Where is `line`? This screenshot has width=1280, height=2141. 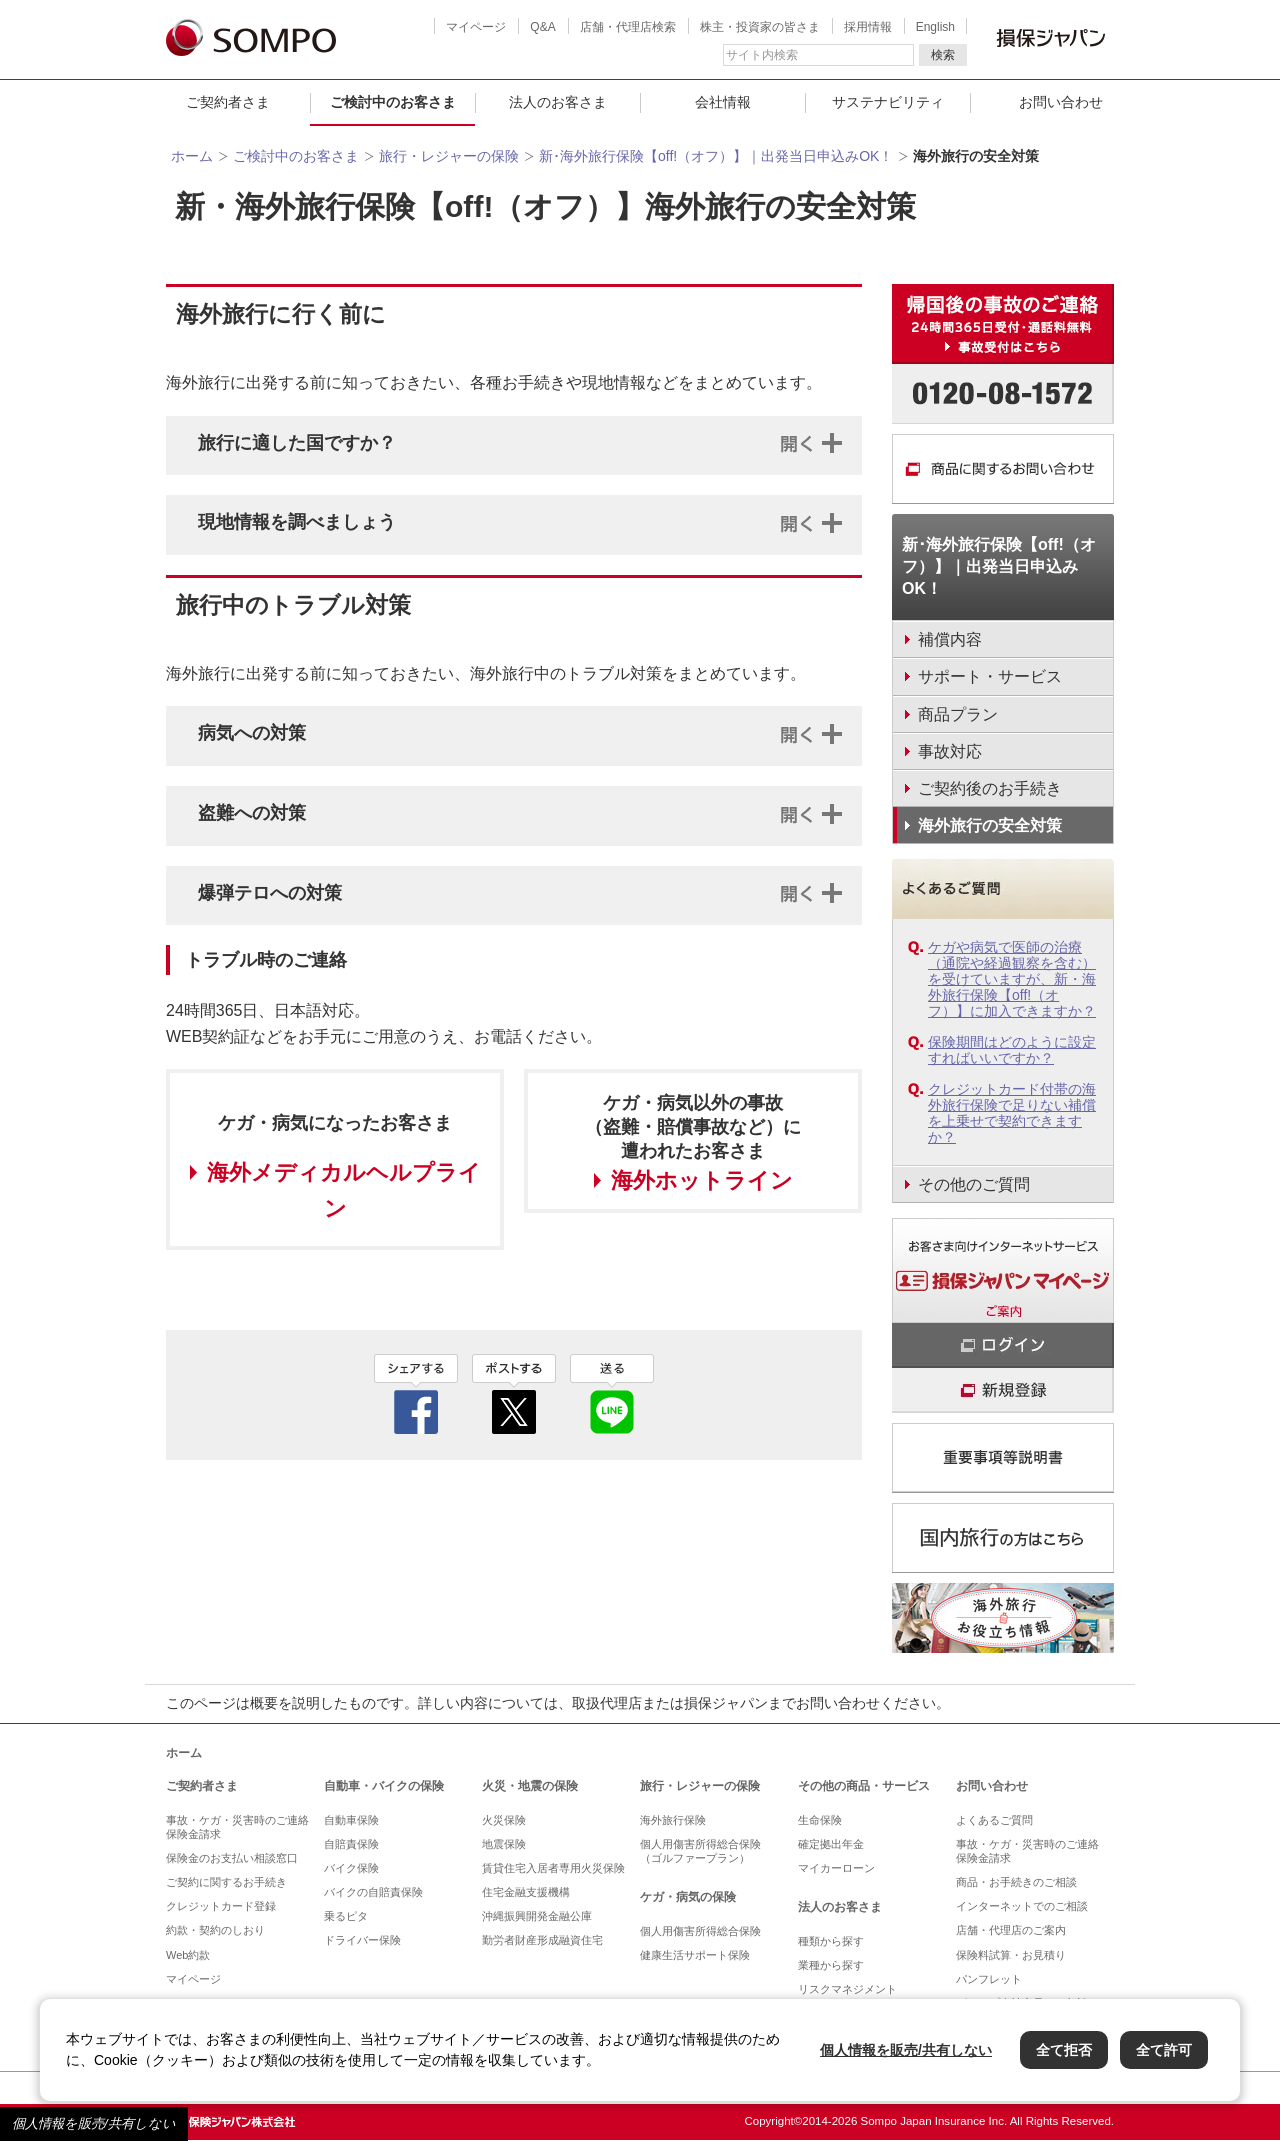
line is located at coordinates (612, 1394).